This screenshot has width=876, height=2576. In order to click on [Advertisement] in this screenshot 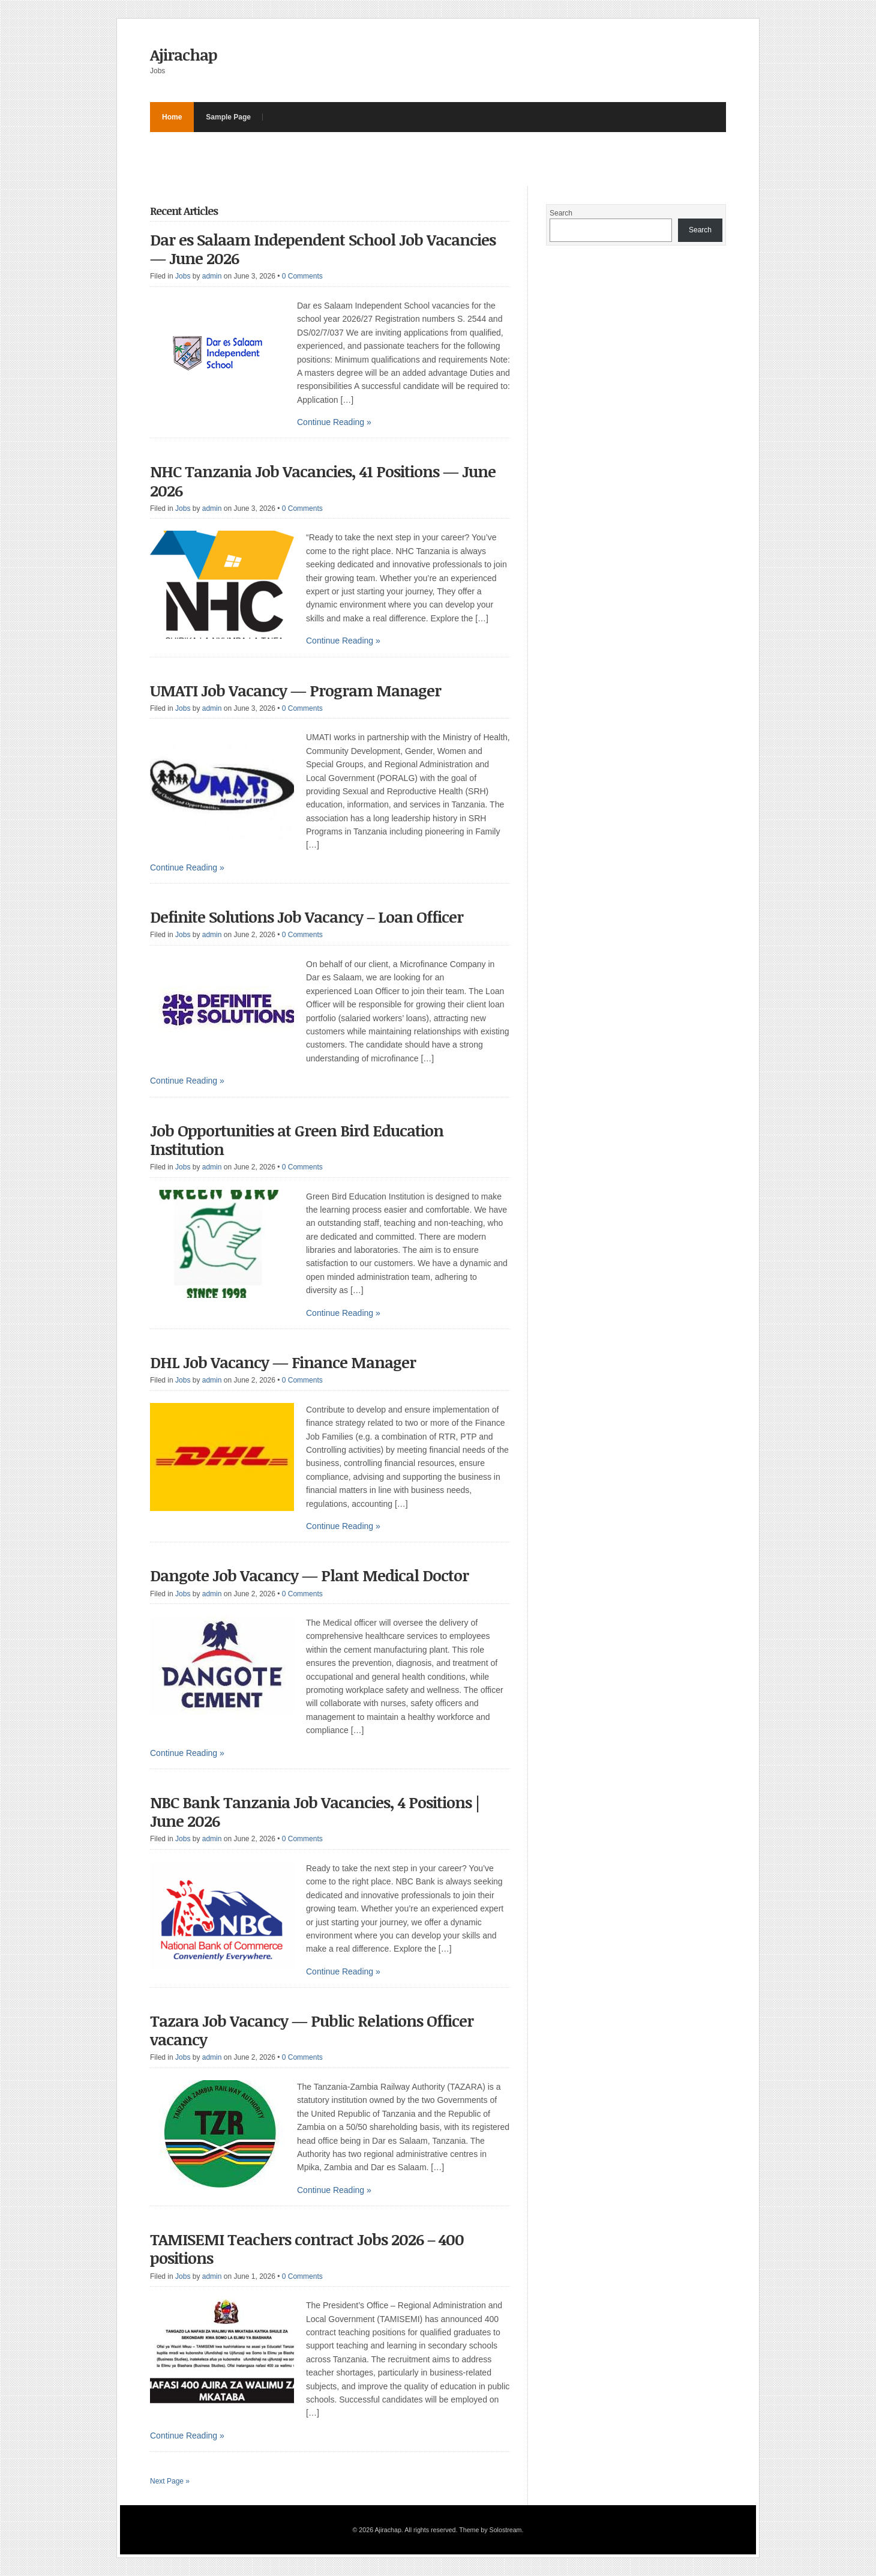, I will do `click(368, 159)`.